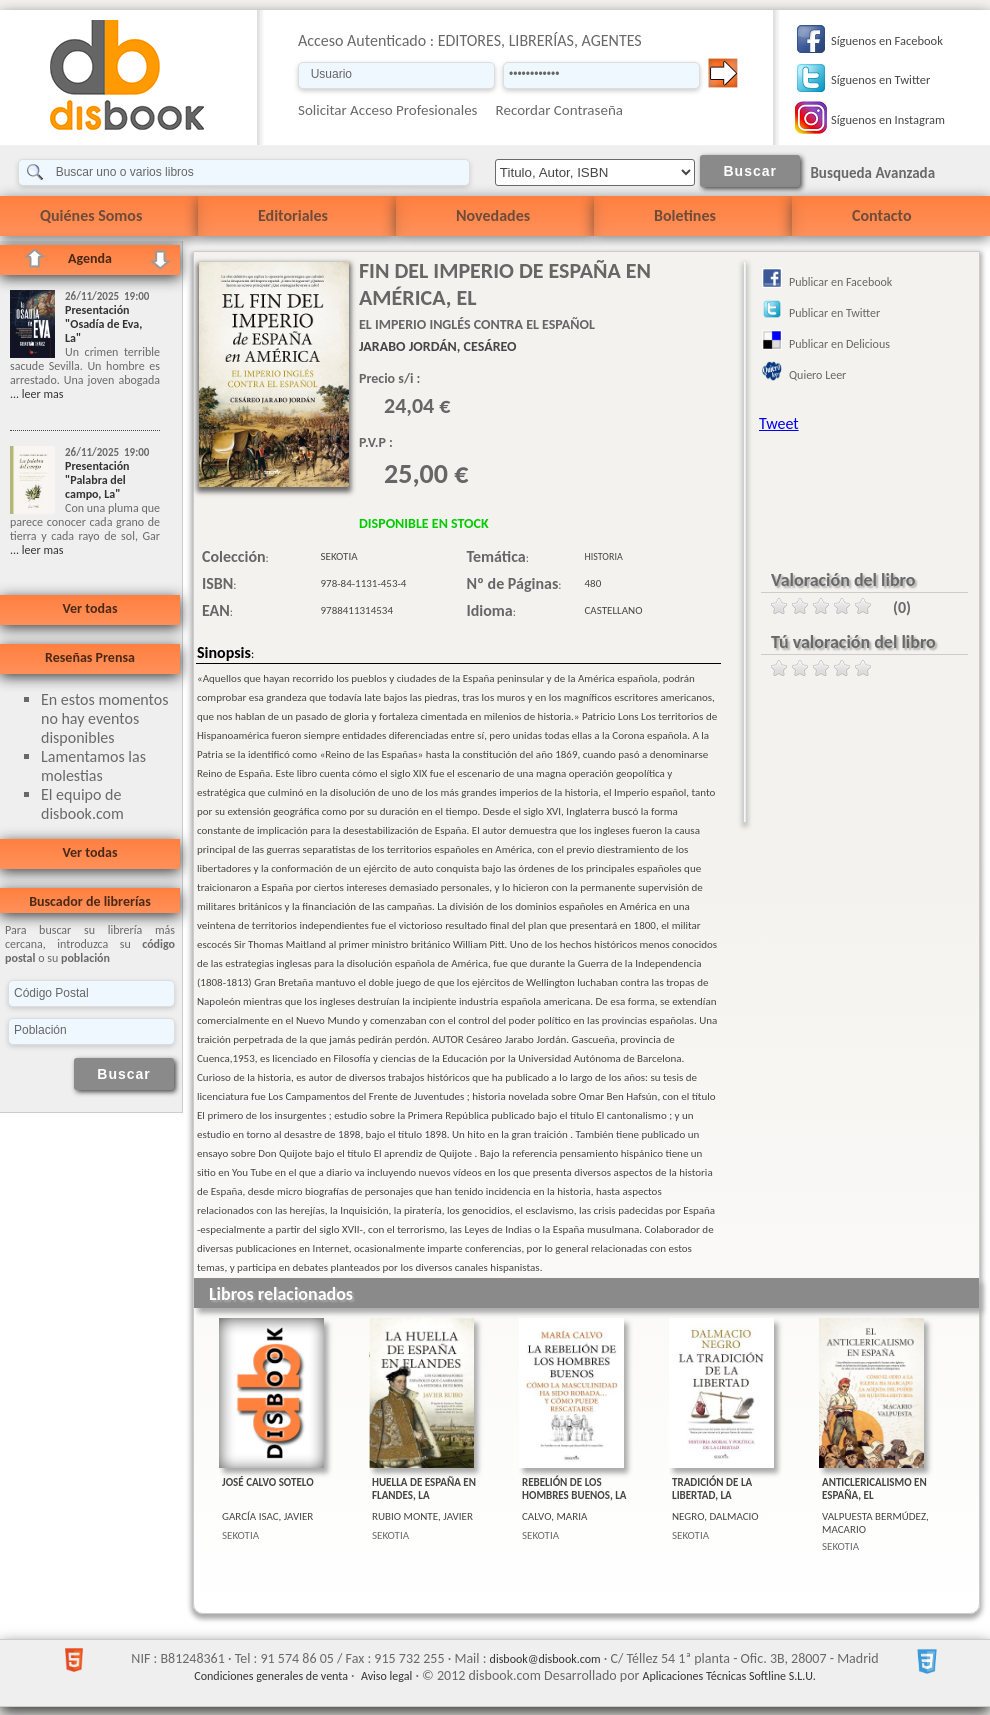 Image resolution: width=990 pixels, height=1715 pixels. I want to click on Síguenos en Twitter, so click(880, 79).